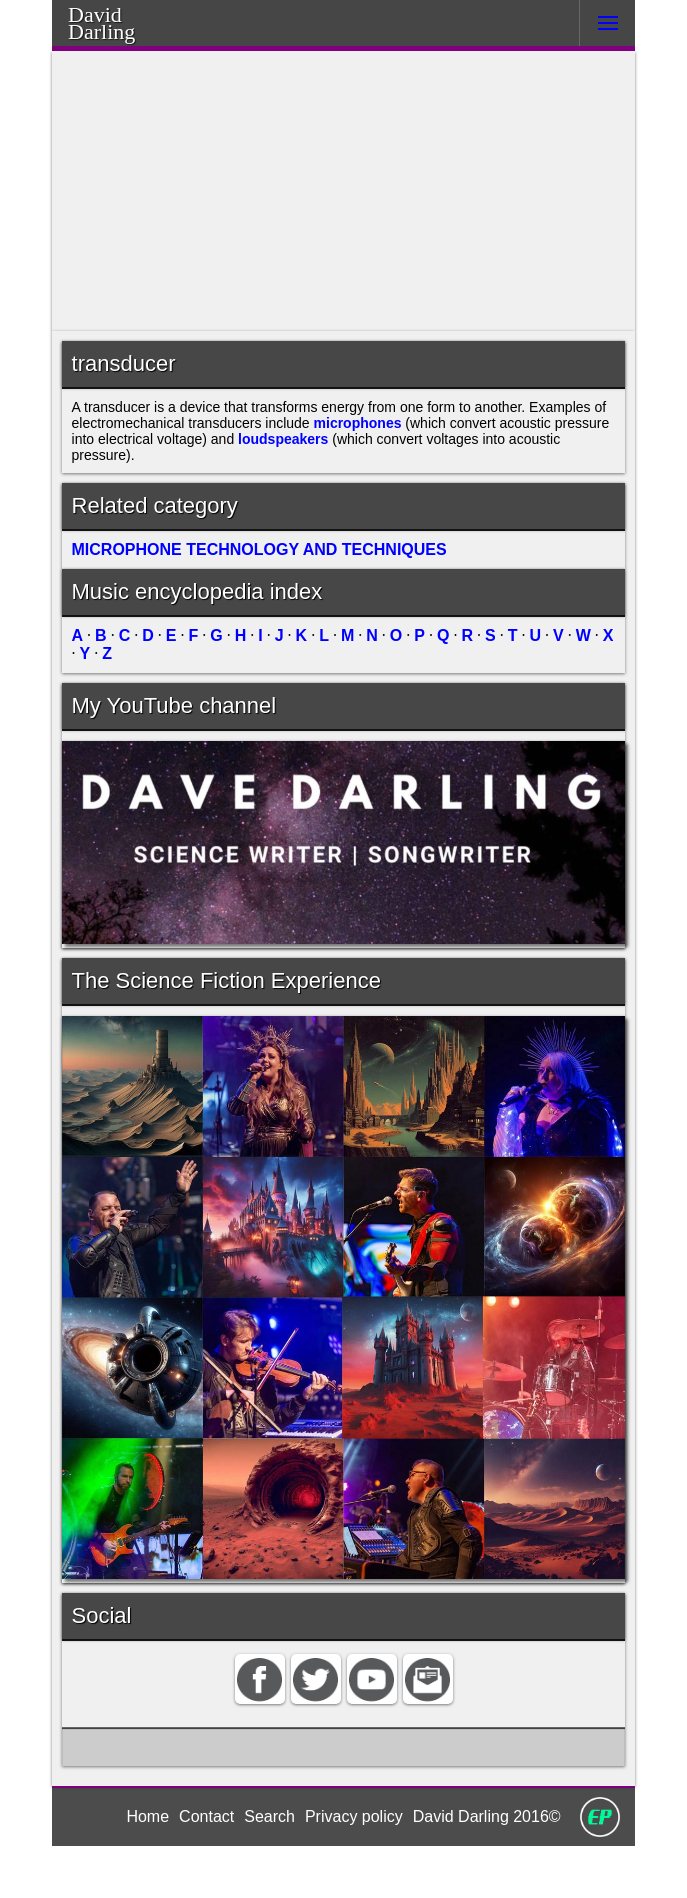 The width and height of the screenshot is (687, 1898). What do you see at coordinates (344, 191) in the screenshot?
I see `[Advertisement]` at bounding box center [344, 191].